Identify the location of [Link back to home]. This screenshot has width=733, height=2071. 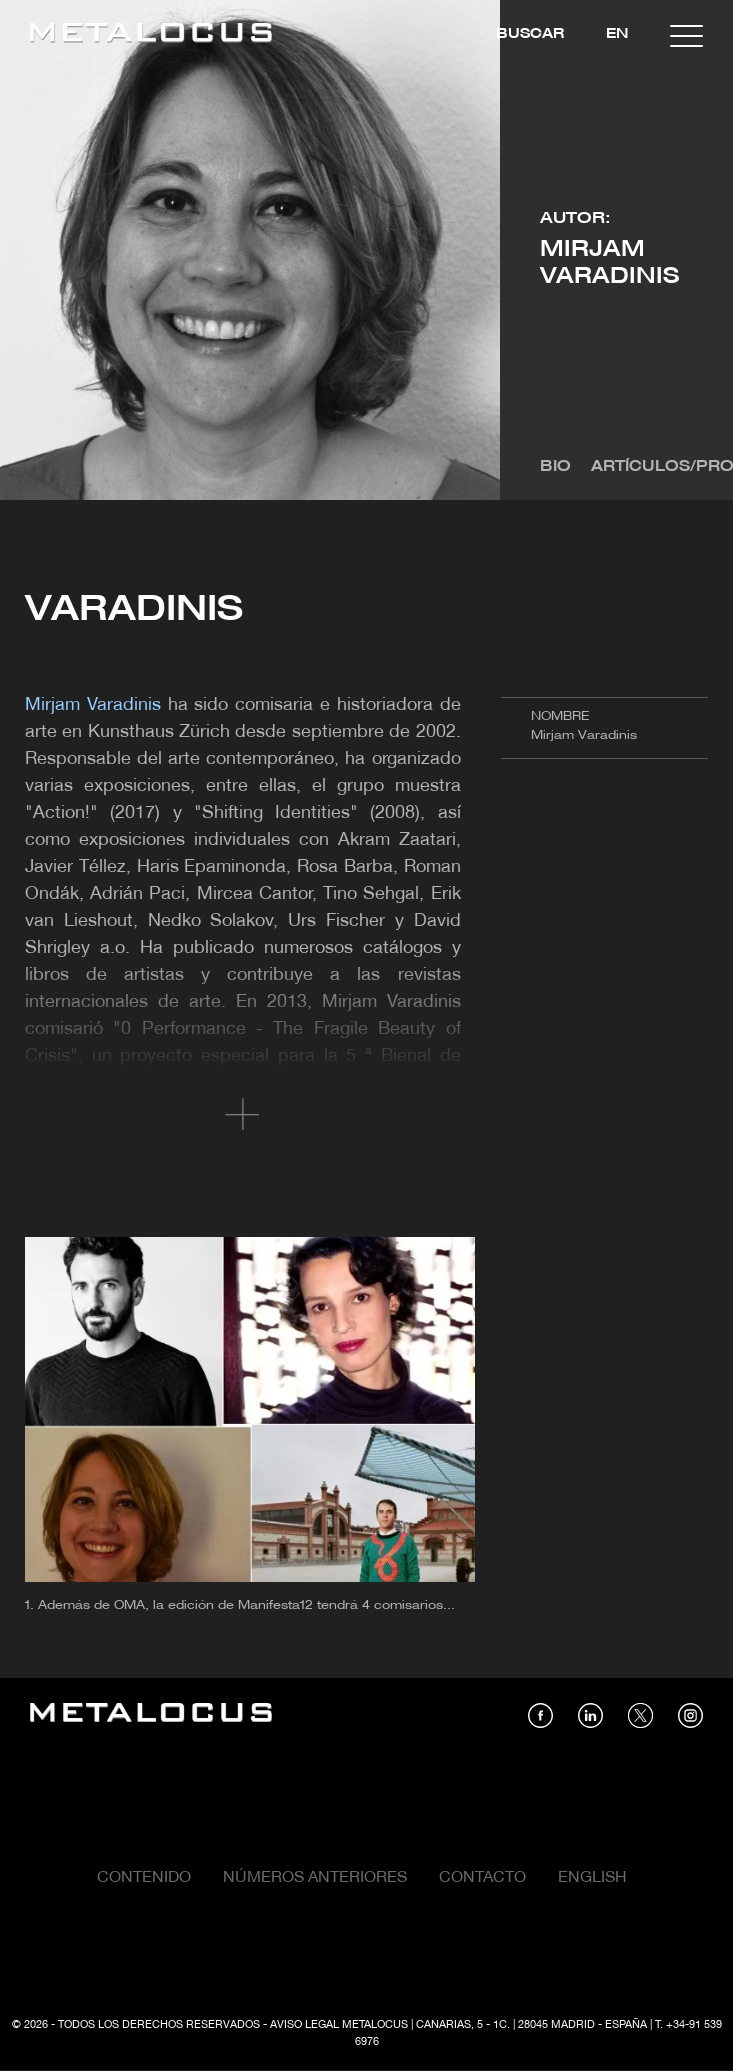
(151, 35).